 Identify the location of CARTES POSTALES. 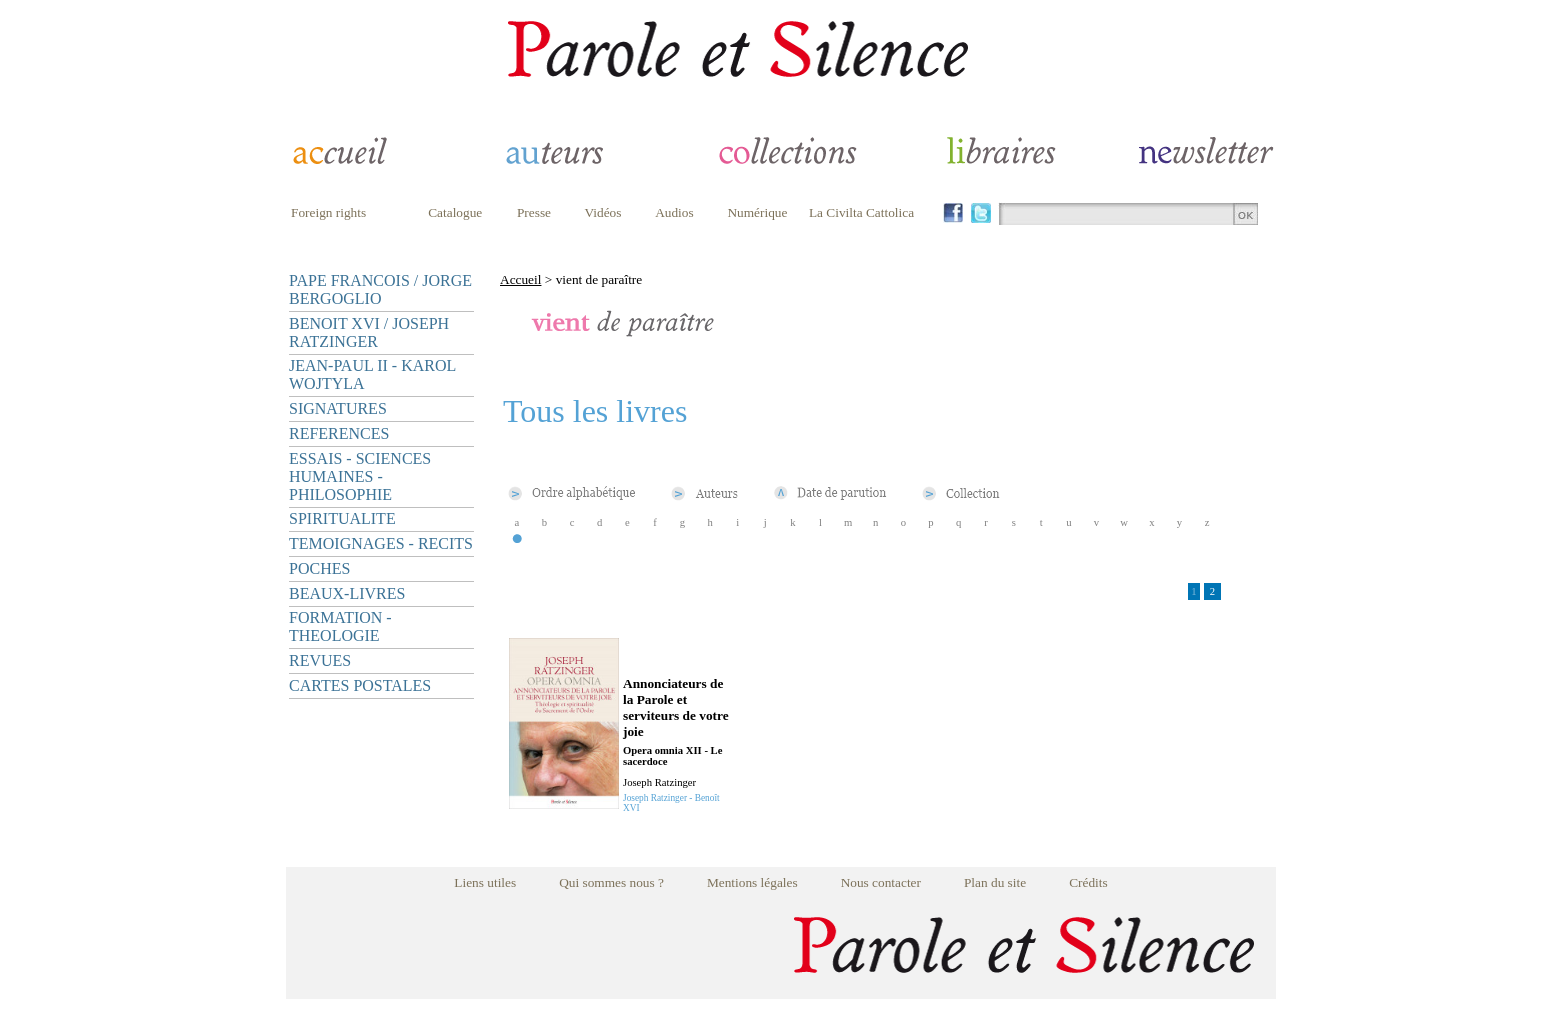
(360, 685).